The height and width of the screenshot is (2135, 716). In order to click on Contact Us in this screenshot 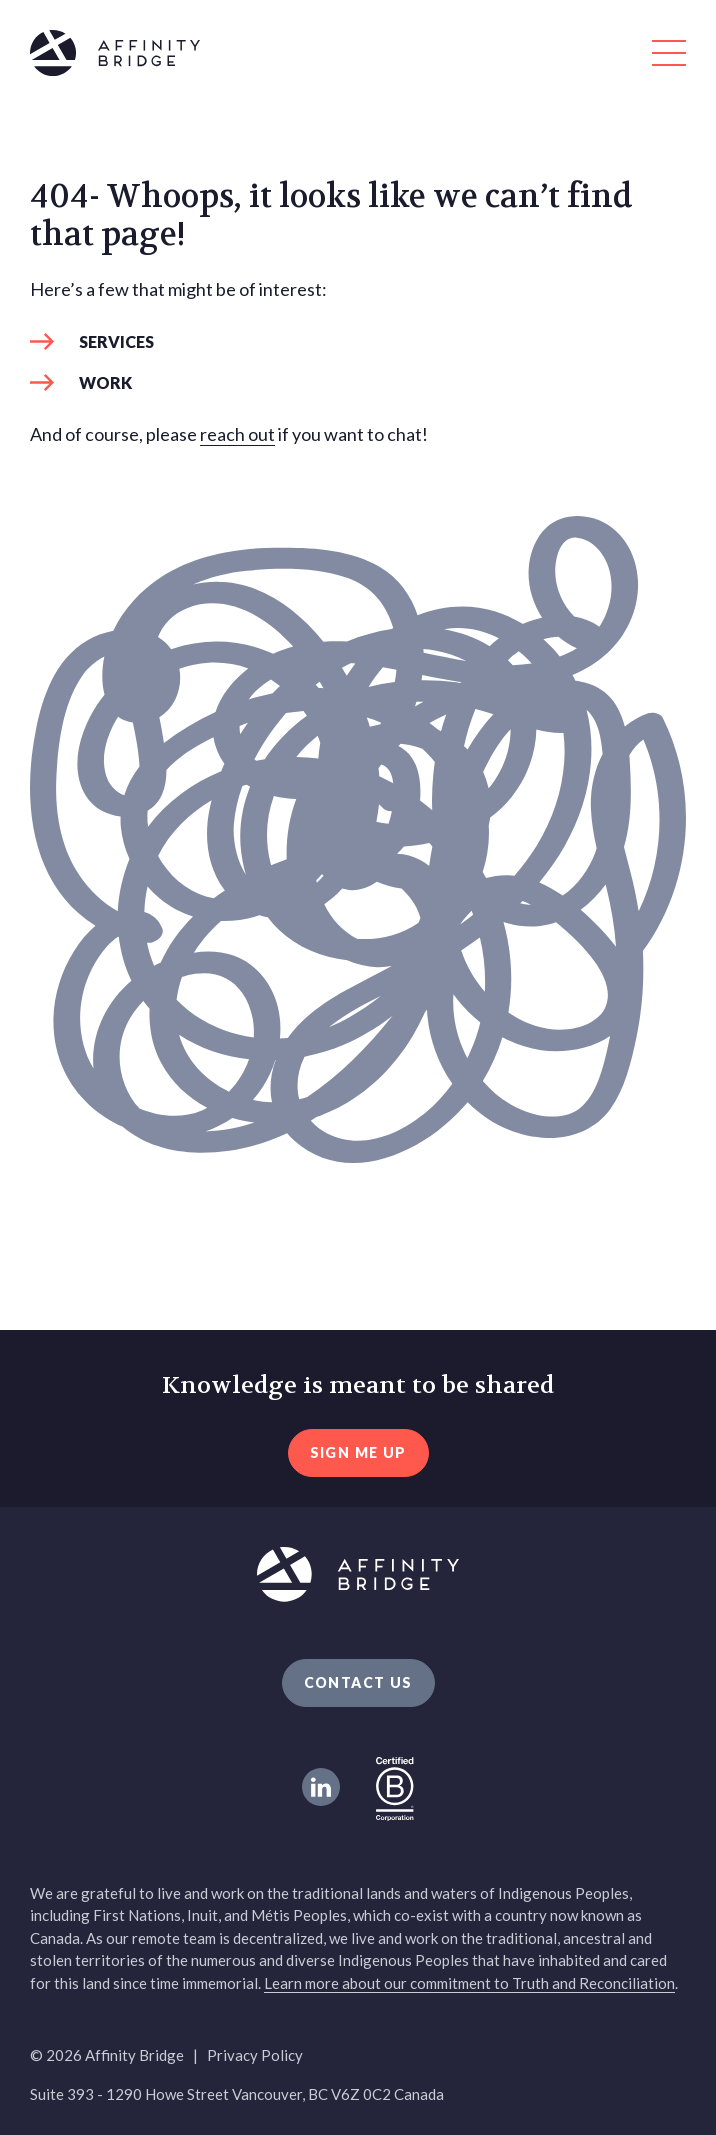, I will do `click(358, 1682)`.